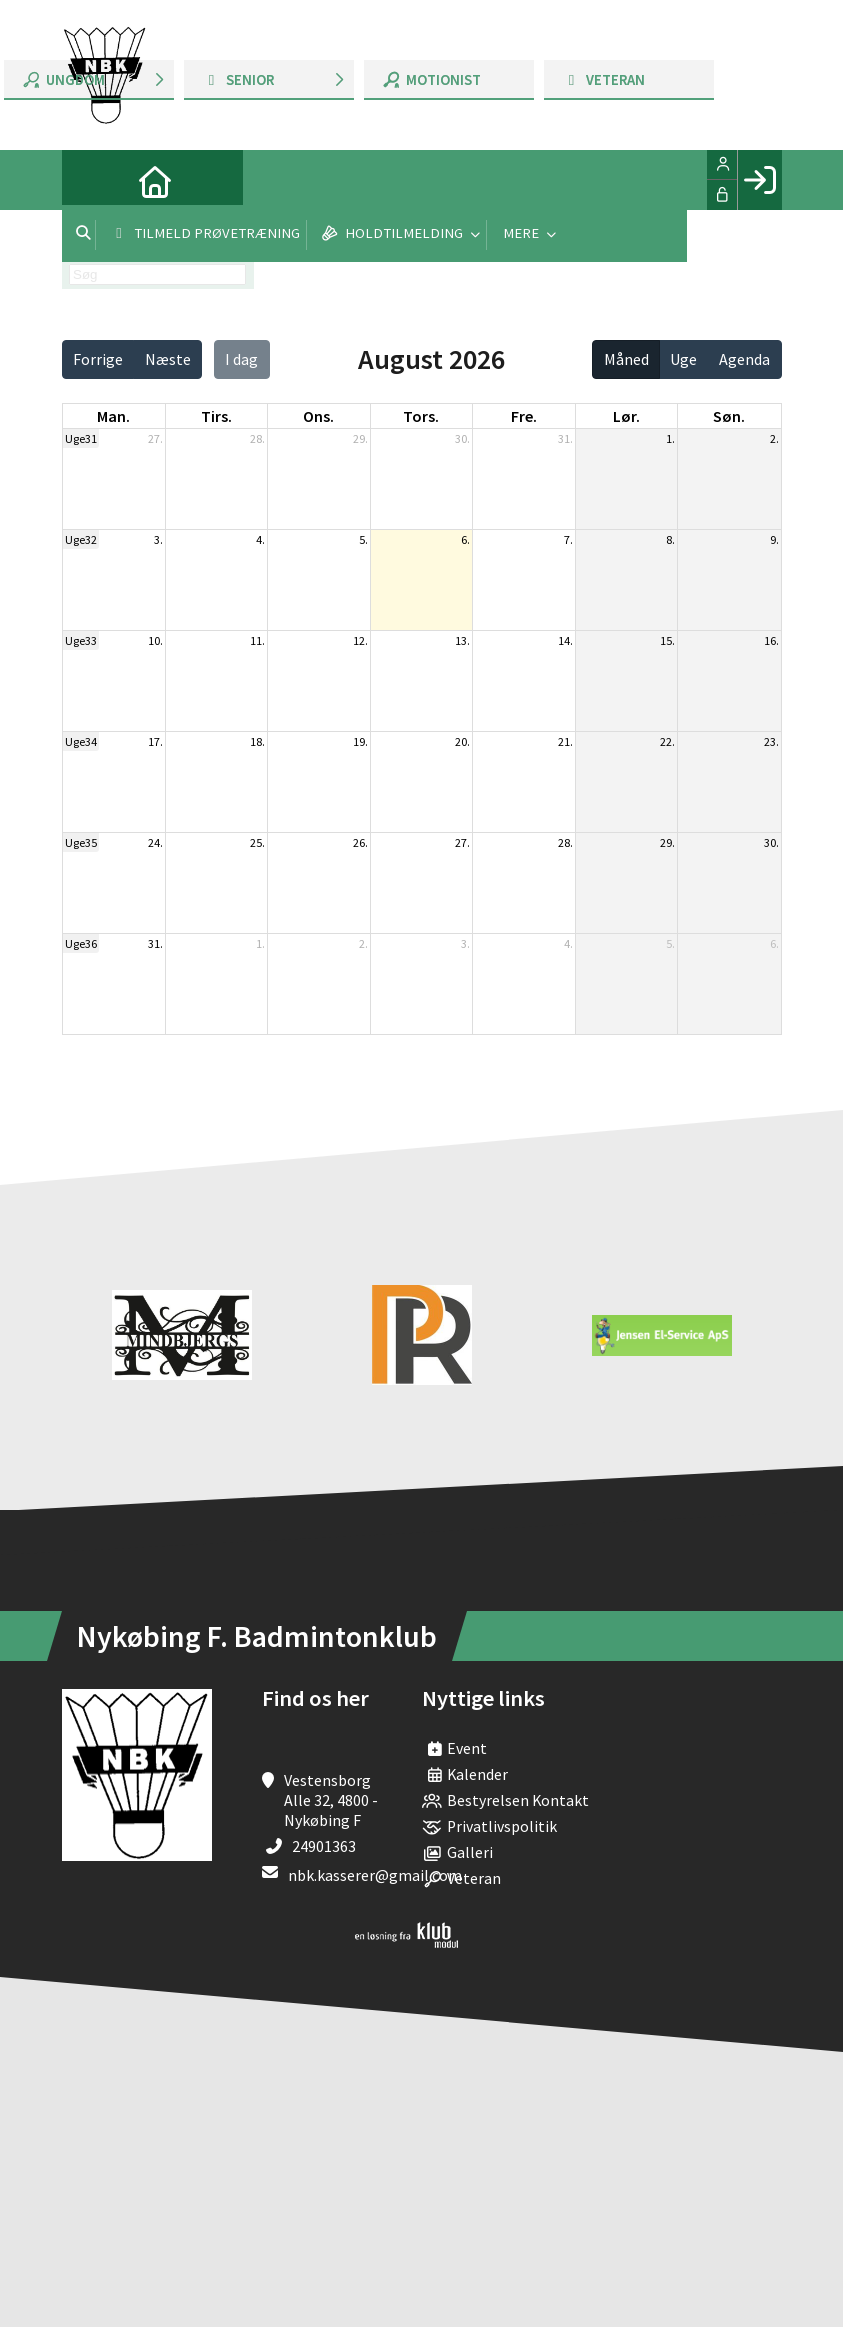 The width and height of the screenshot is (843, 2327). Describe the element at coordinates (421, 416) in the screenshot. I see `tors. [torsdag]` at that location.